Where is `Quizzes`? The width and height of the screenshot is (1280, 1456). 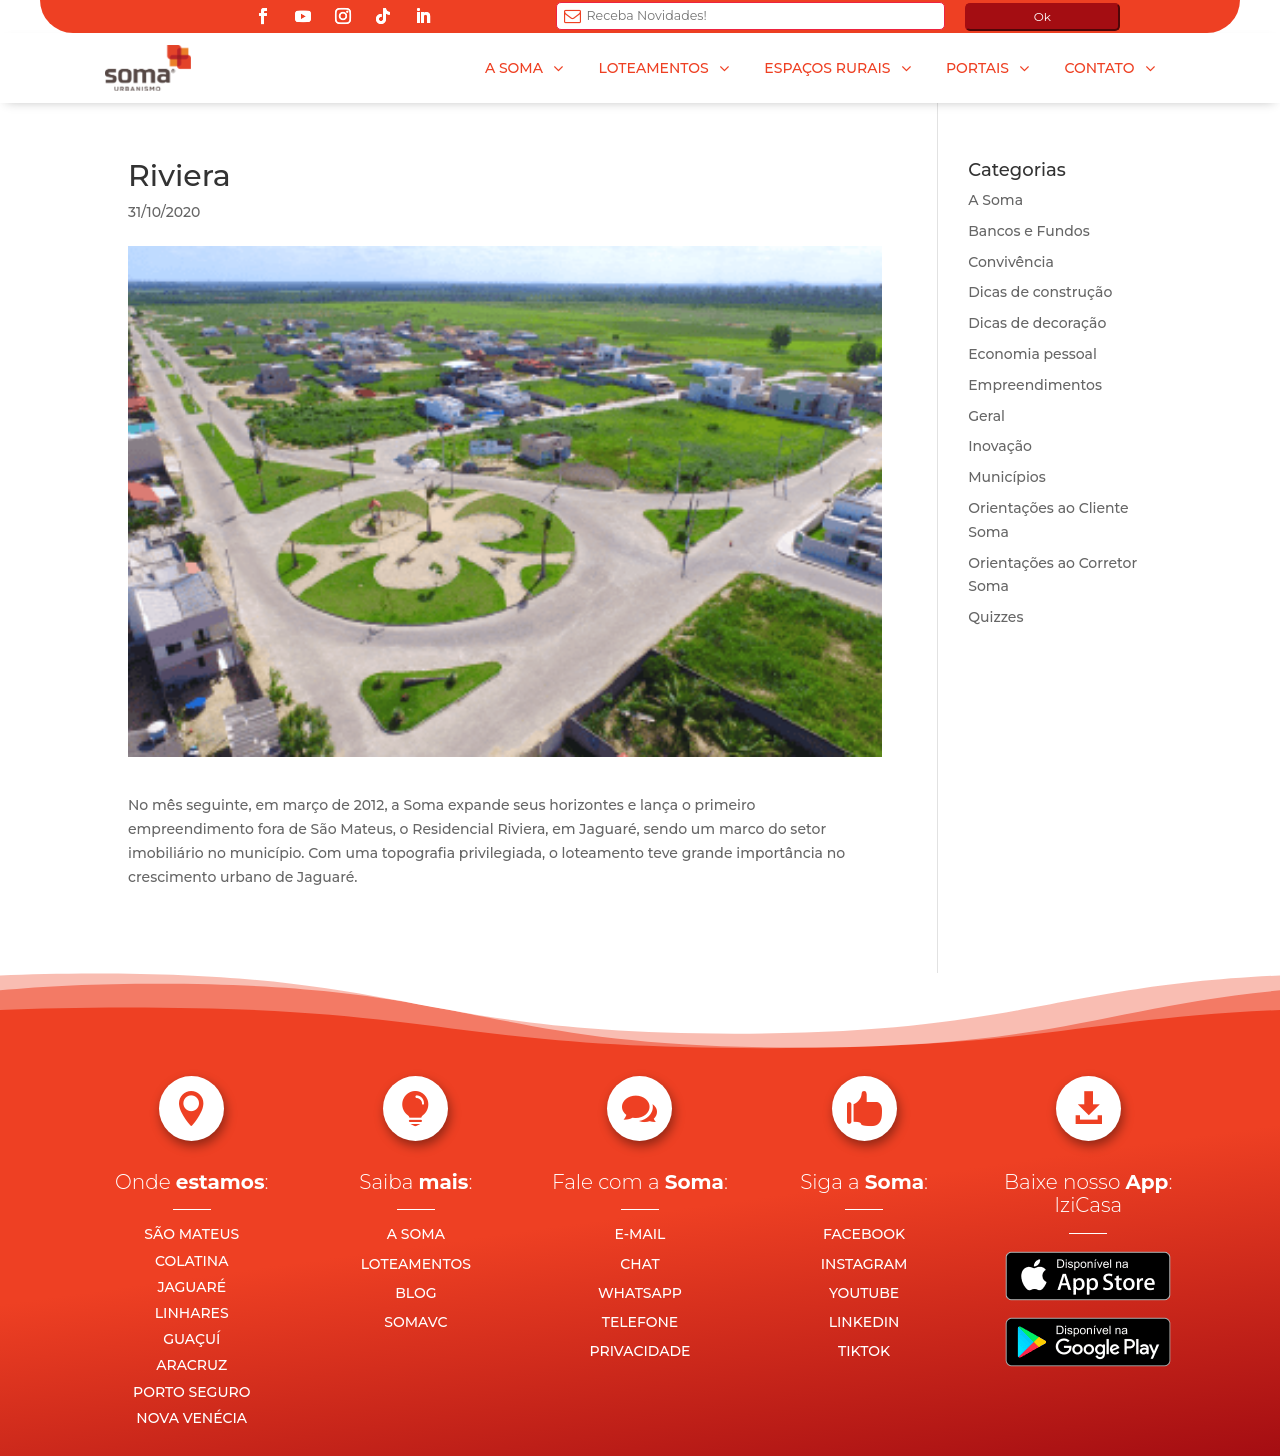
Quizzes is located at coordinates (995, 617).